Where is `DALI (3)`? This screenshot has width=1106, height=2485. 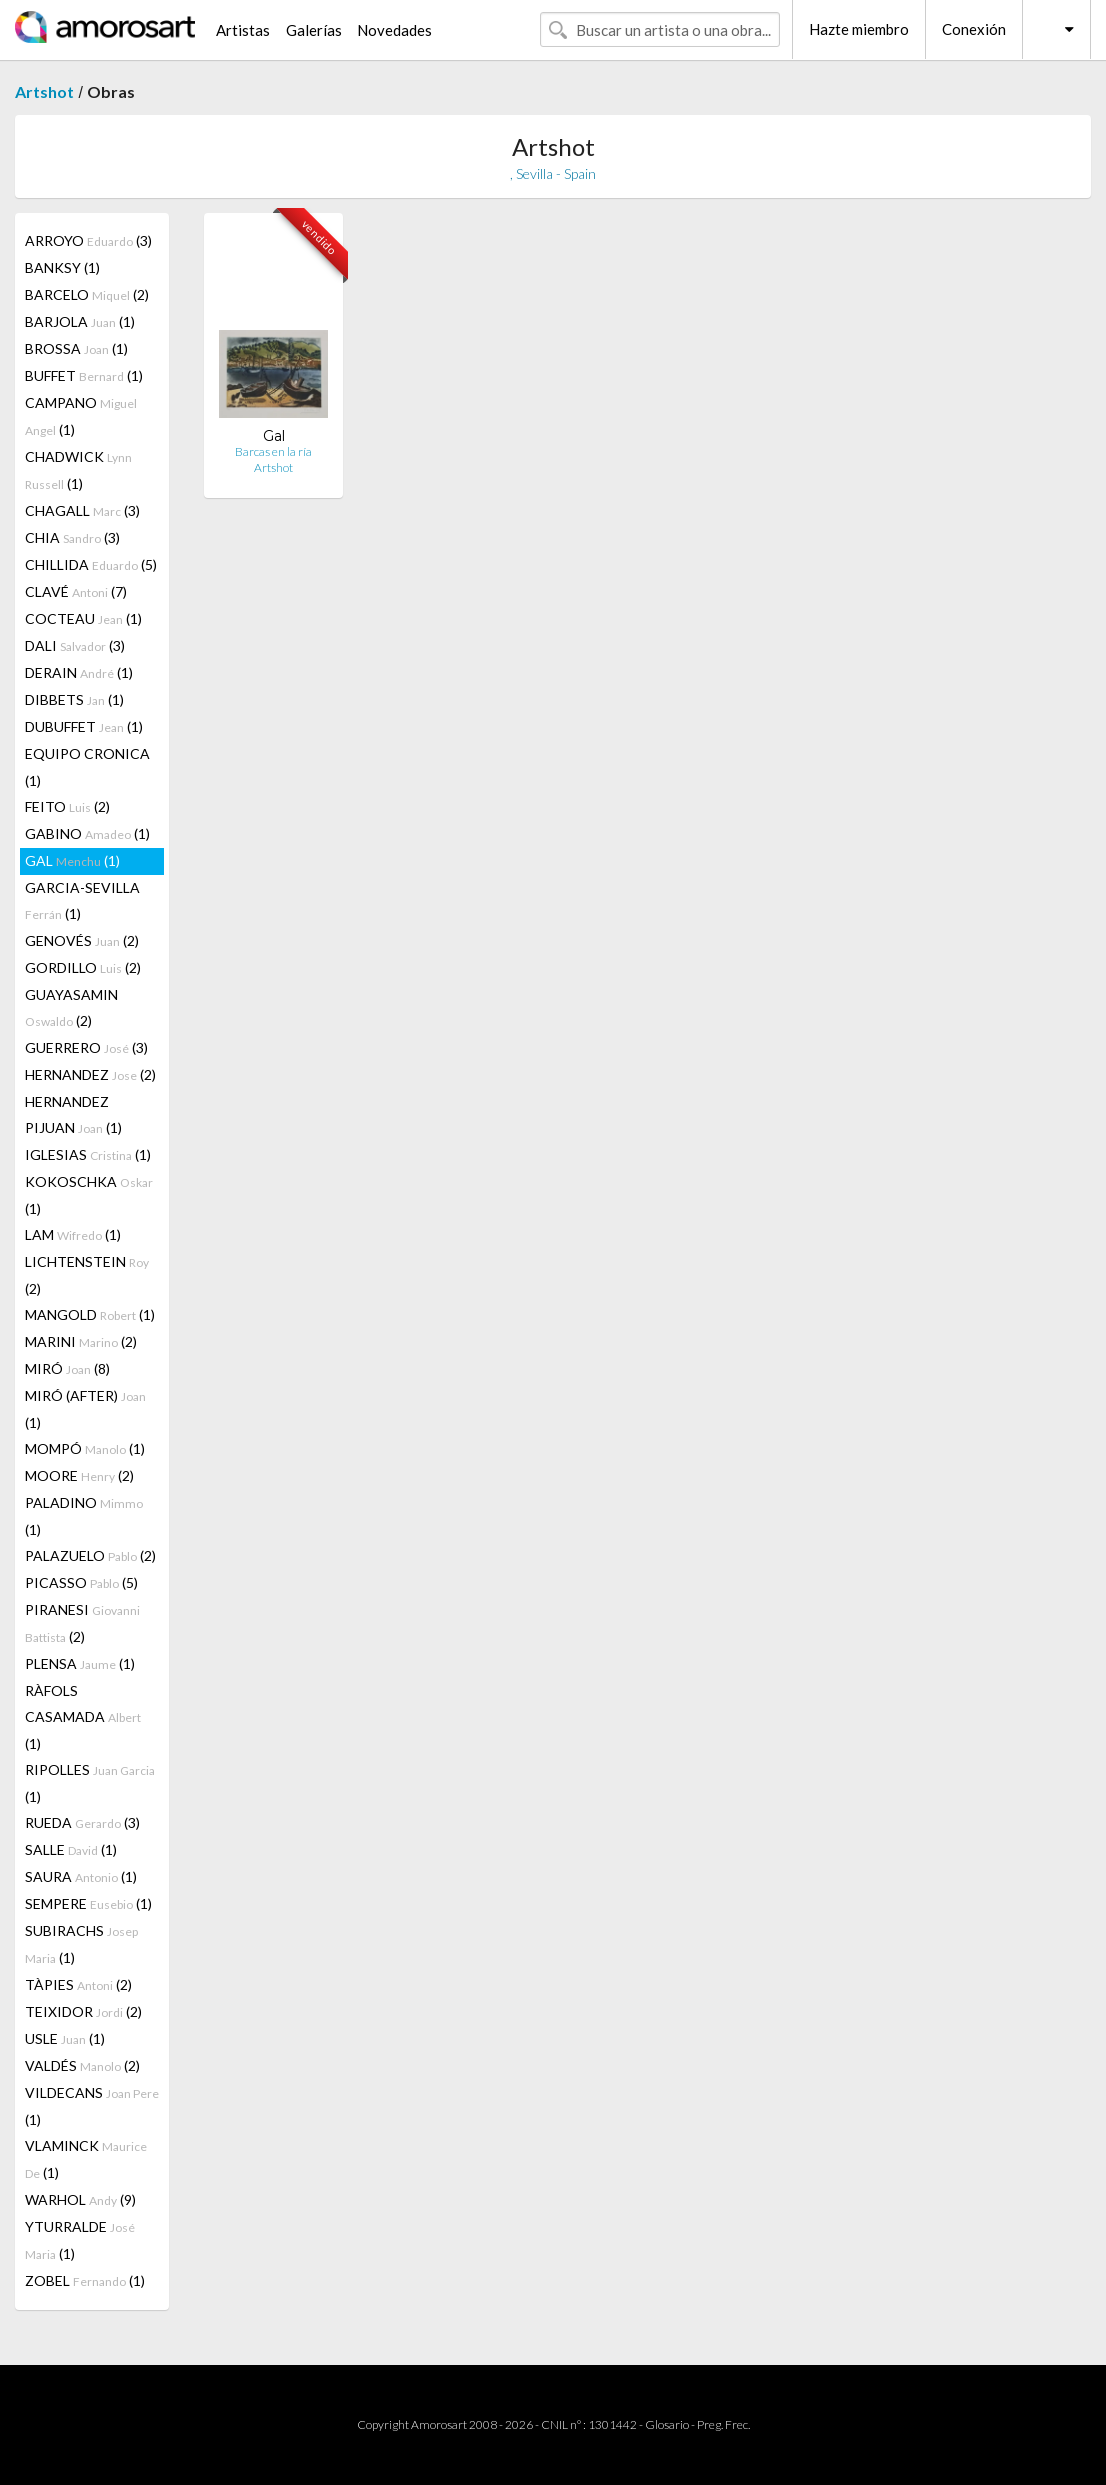 DALI (3) is located at coordinates (75, 645).